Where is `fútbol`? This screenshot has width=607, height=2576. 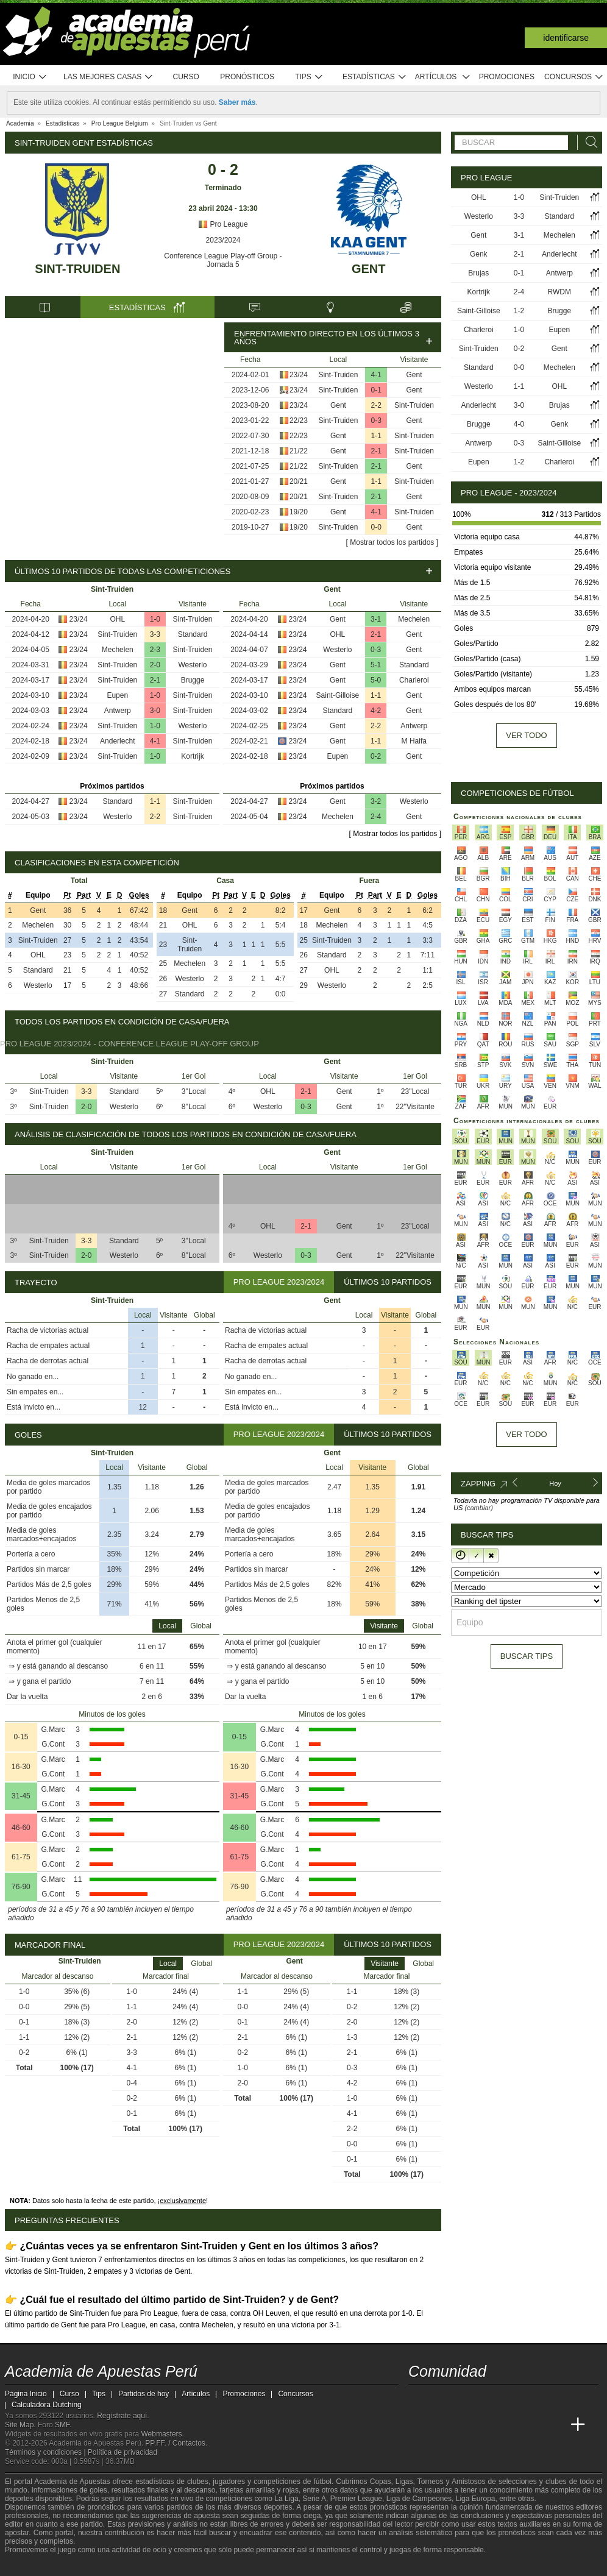 fútbol is located at coordinates (322, 2481).